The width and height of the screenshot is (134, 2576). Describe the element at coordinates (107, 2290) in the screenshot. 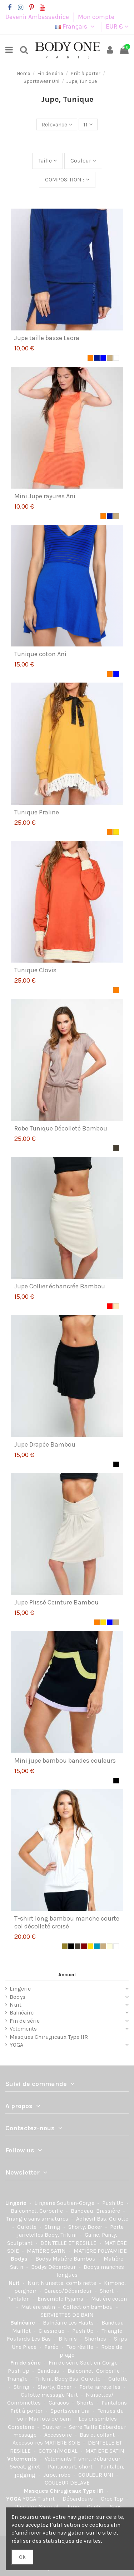

I see `Short` at that location.